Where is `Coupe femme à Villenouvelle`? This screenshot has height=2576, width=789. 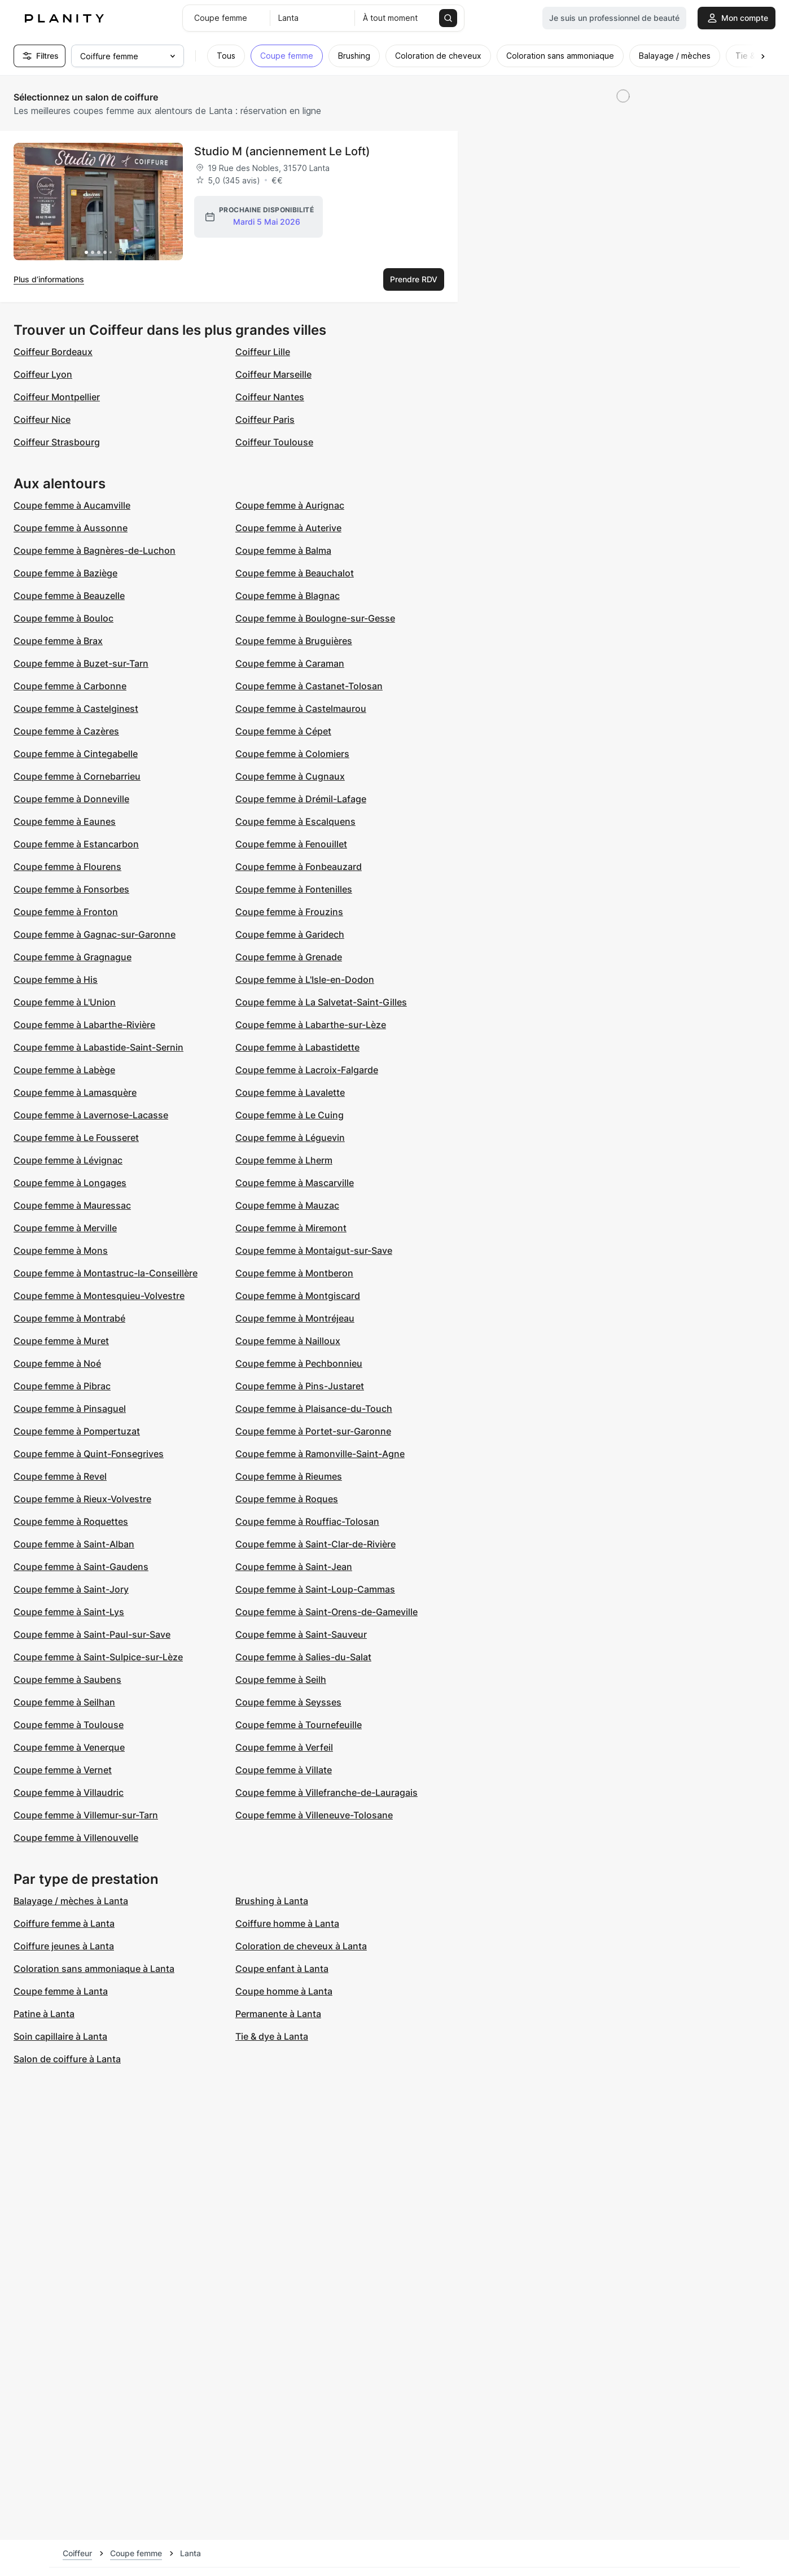
Coupe femme à Villenouvelle is located at coordinates (76, 1837).